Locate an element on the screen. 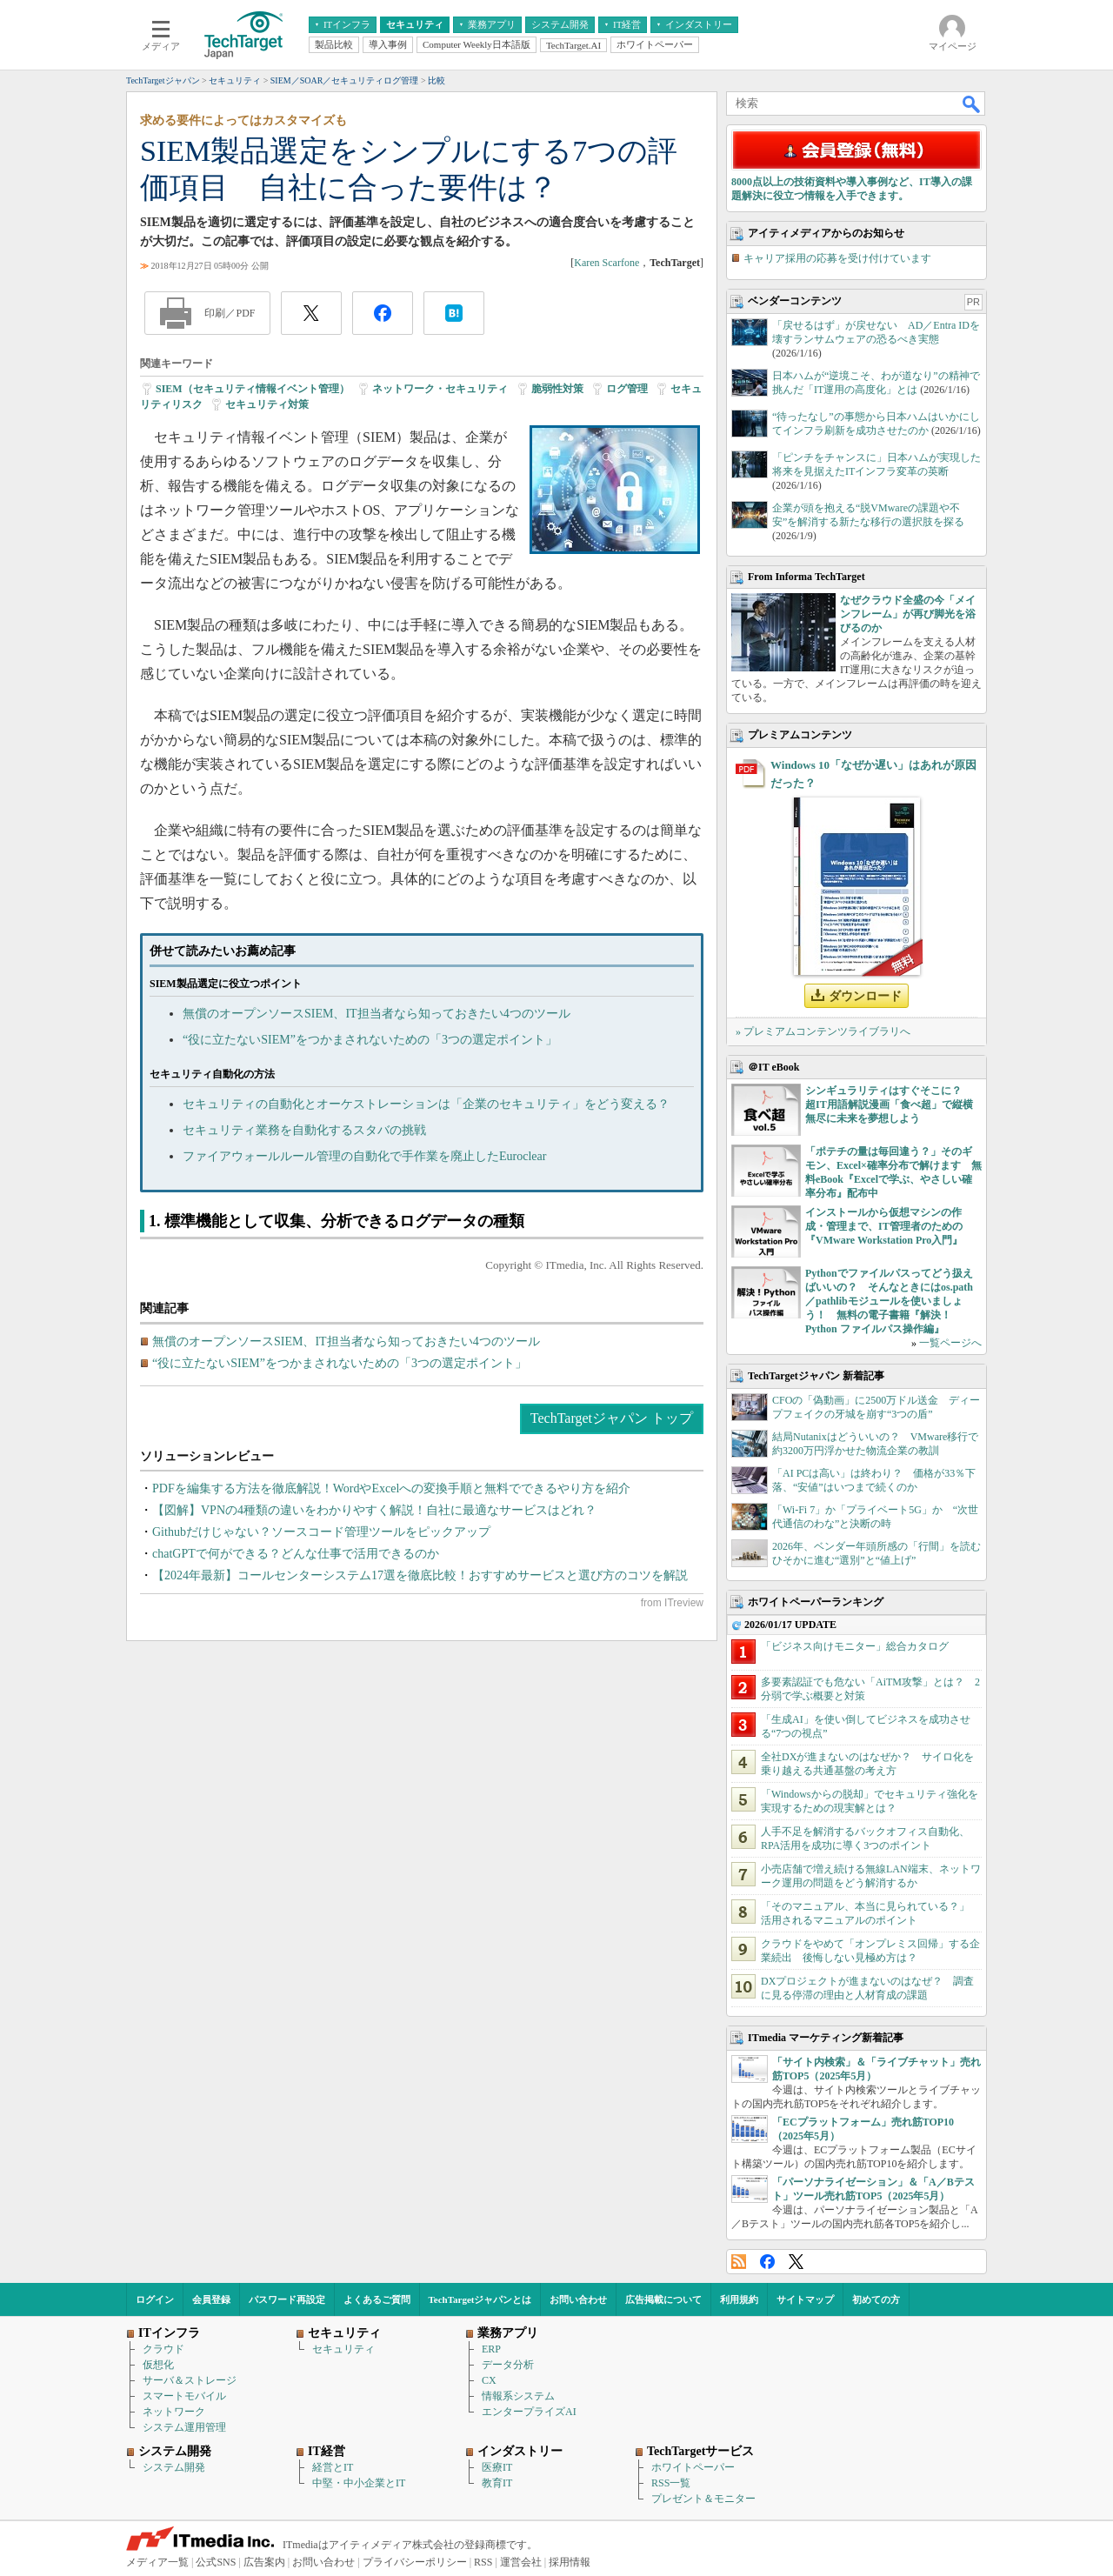 The image size is (1113, 2576). ERP is located at coordinates (491, 2349).